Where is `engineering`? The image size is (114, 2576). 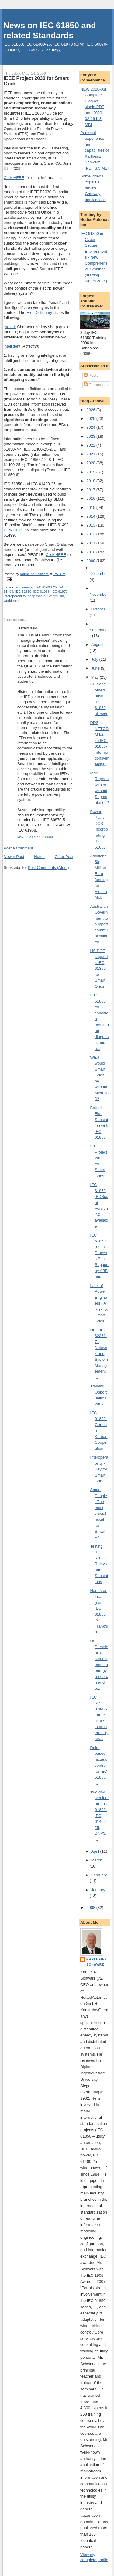
engineering is located at coordinates (25, 587).